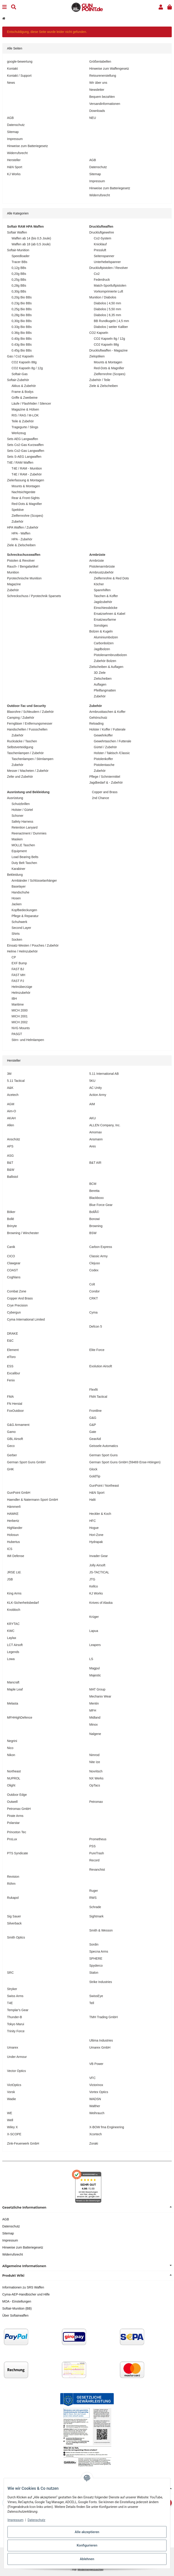  What do you see at coordinates (22, 338) in the screenshot?
I see `0.40g Bio BBs` at bounding box center [22, 338].